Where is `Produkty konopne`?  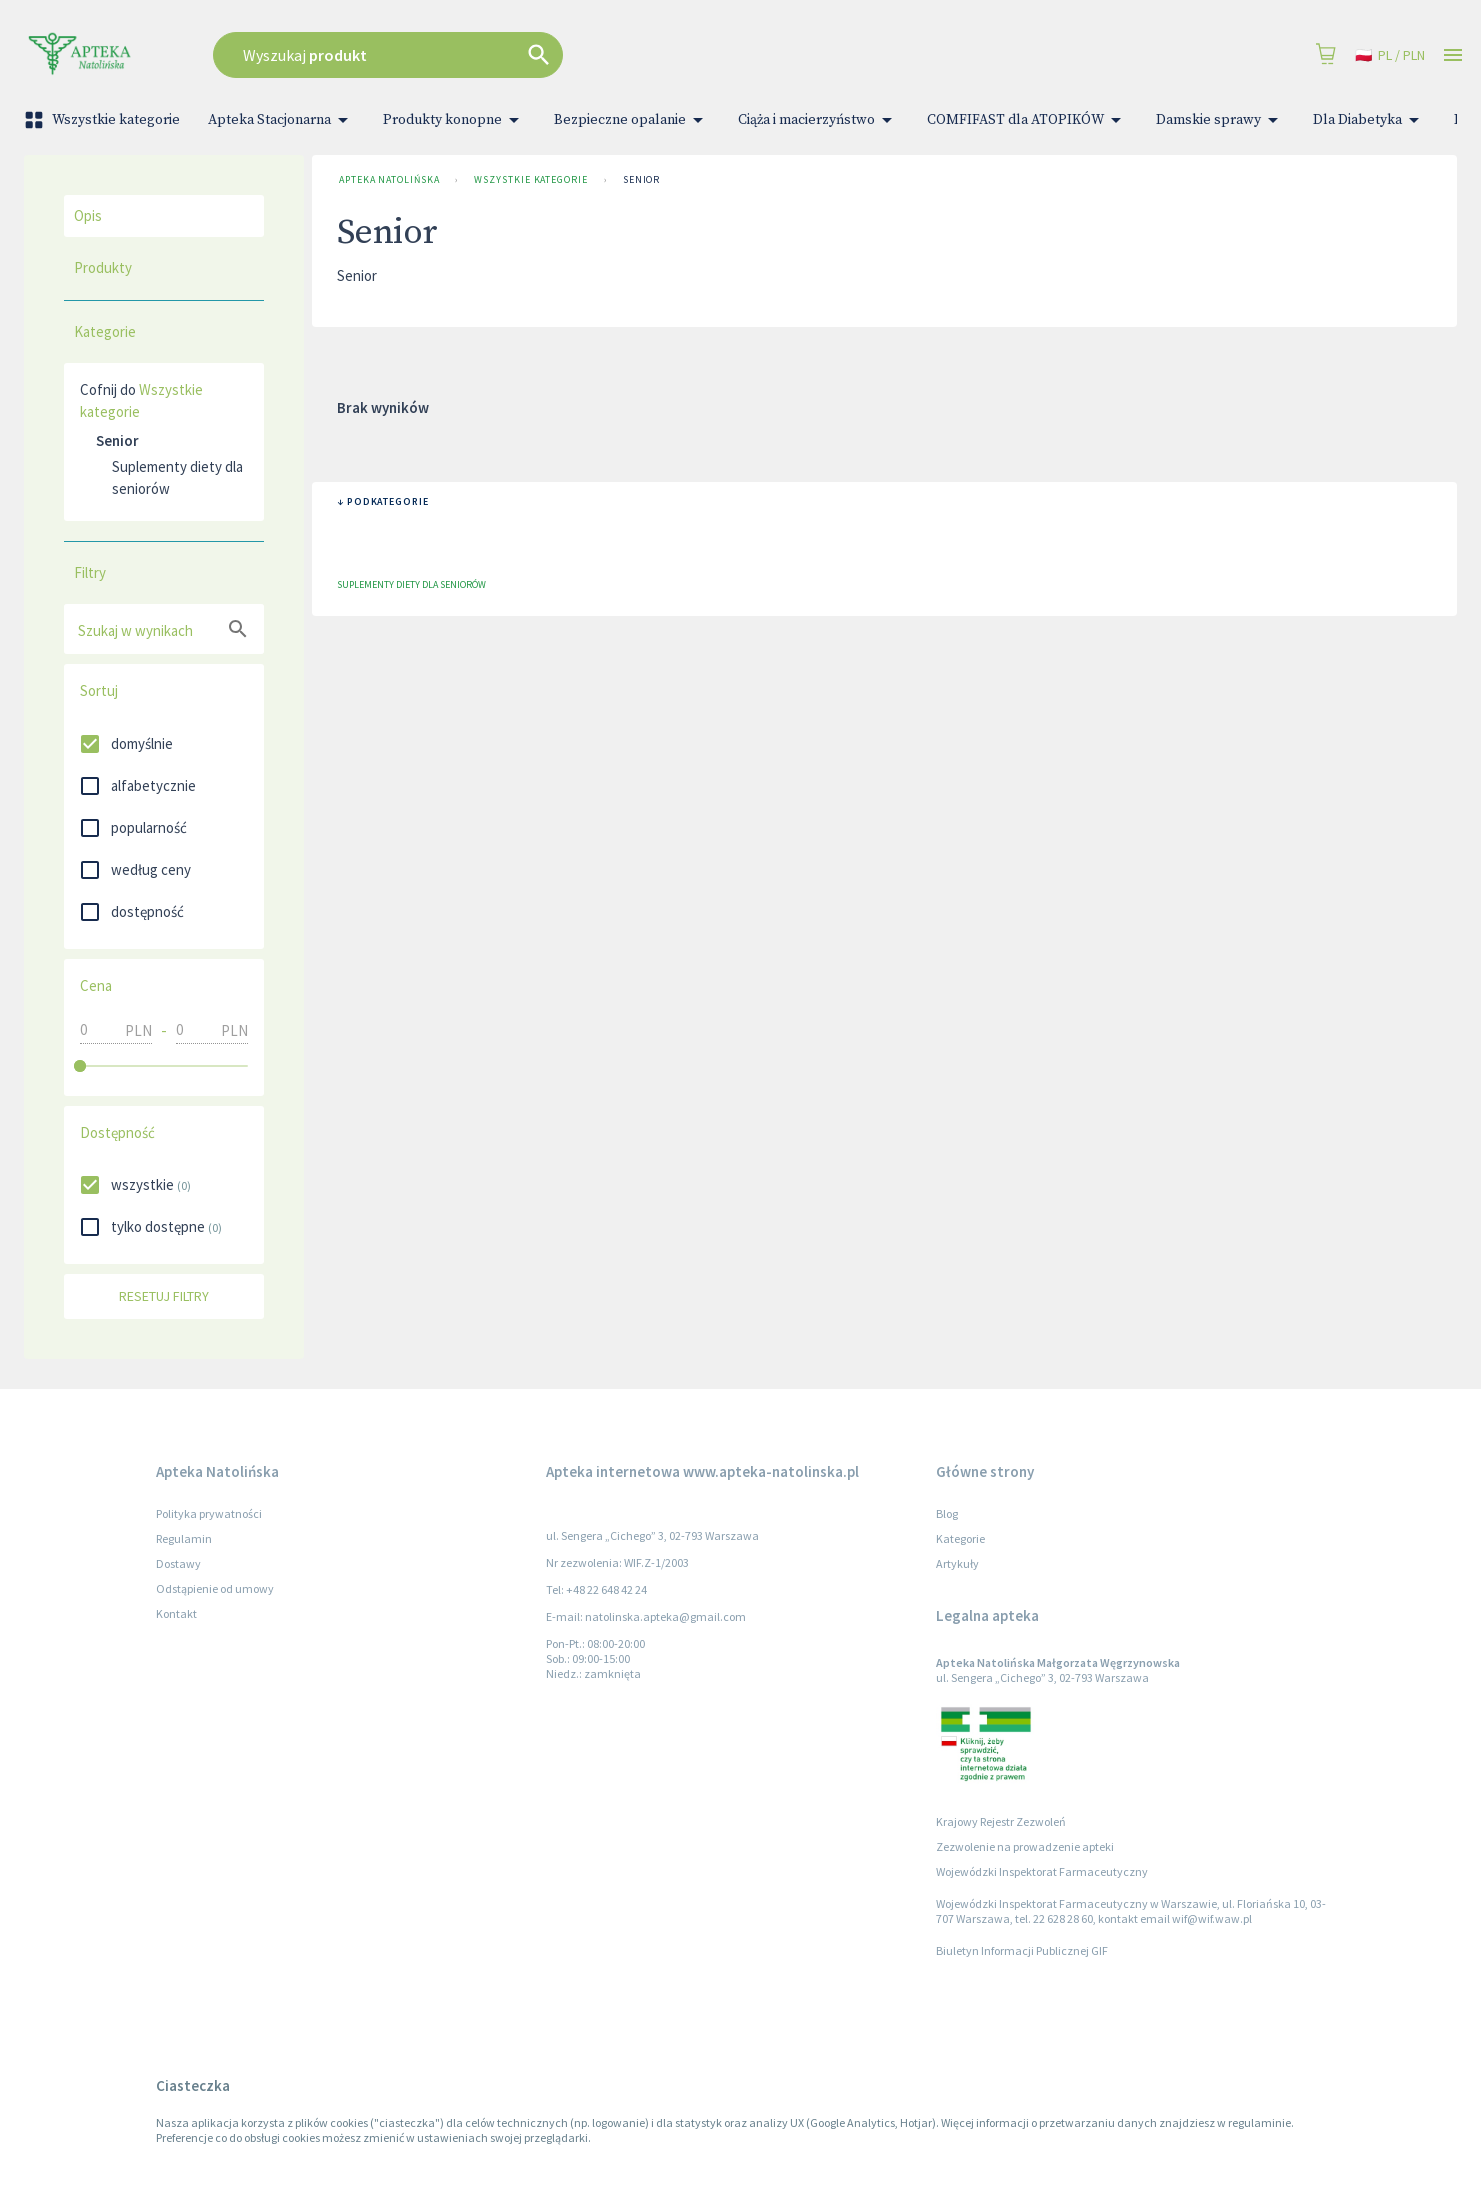
Produkty konopne is located at coordinates (454, 120).